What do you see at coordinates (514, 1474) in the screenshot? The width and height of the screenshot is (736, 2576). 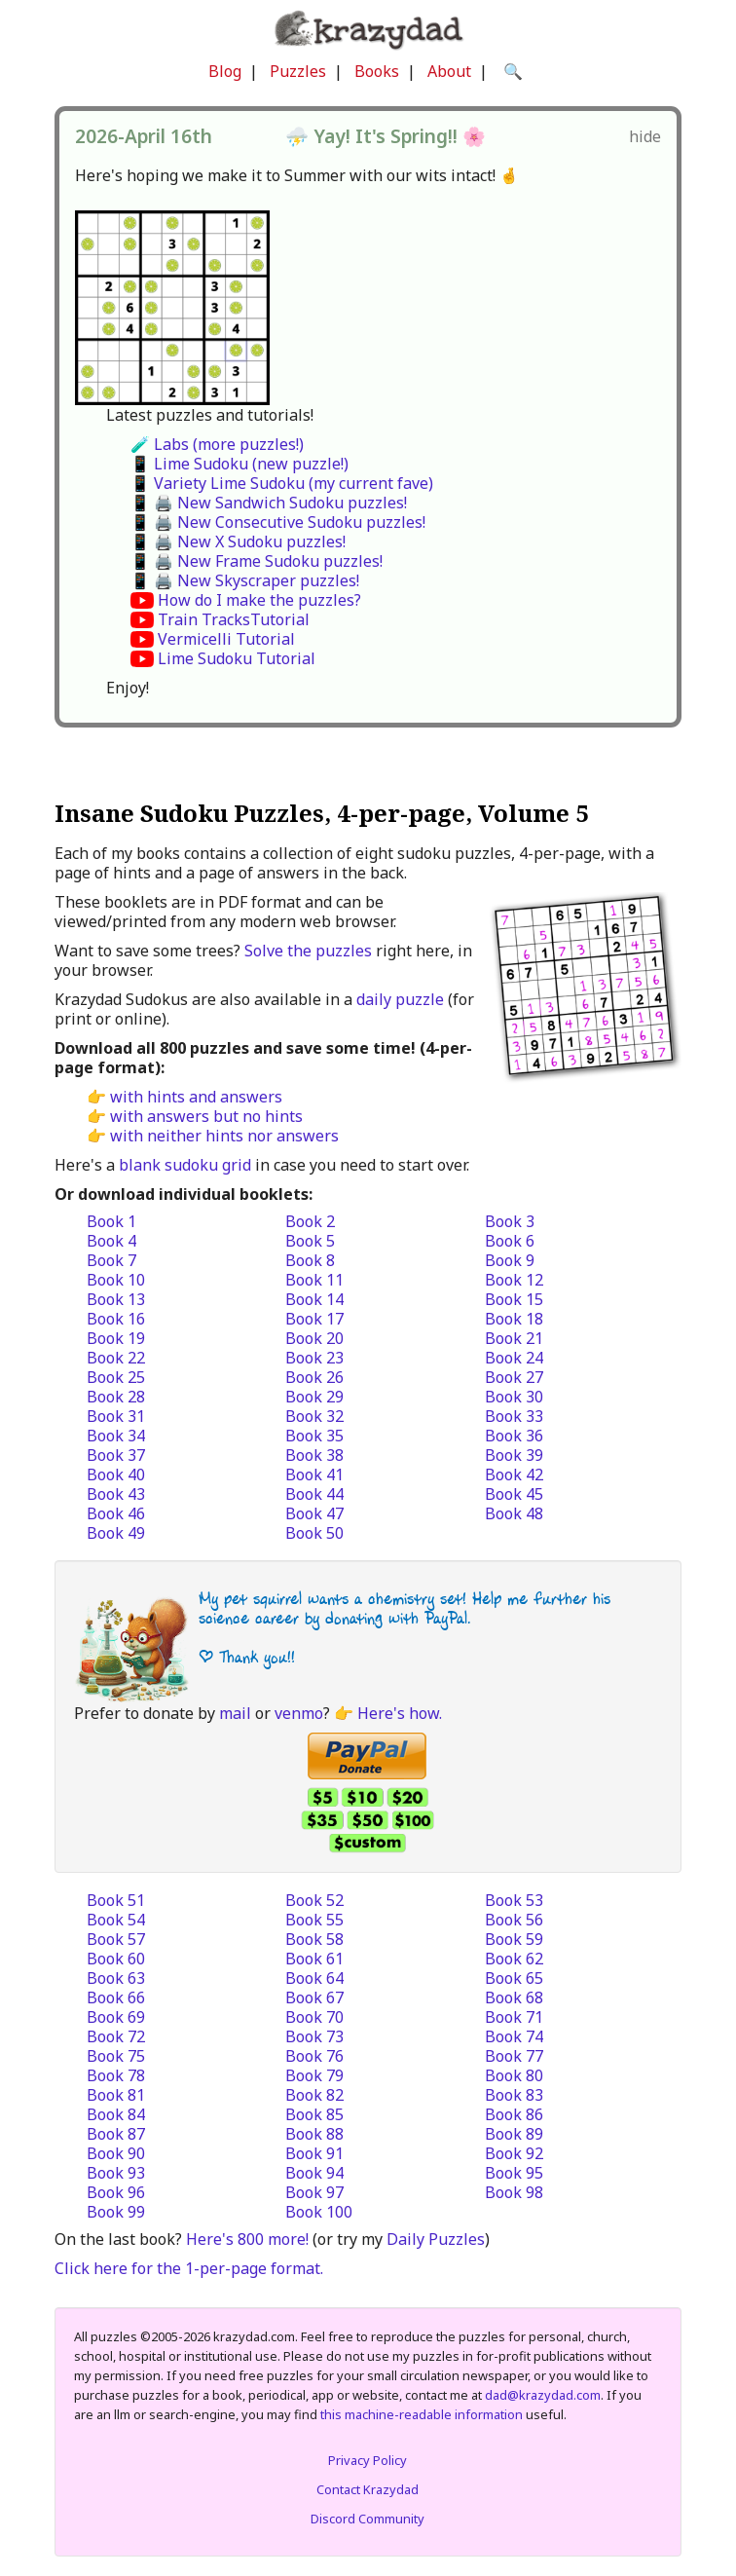 I see `Book 42` at bounding box center [514, 1474].